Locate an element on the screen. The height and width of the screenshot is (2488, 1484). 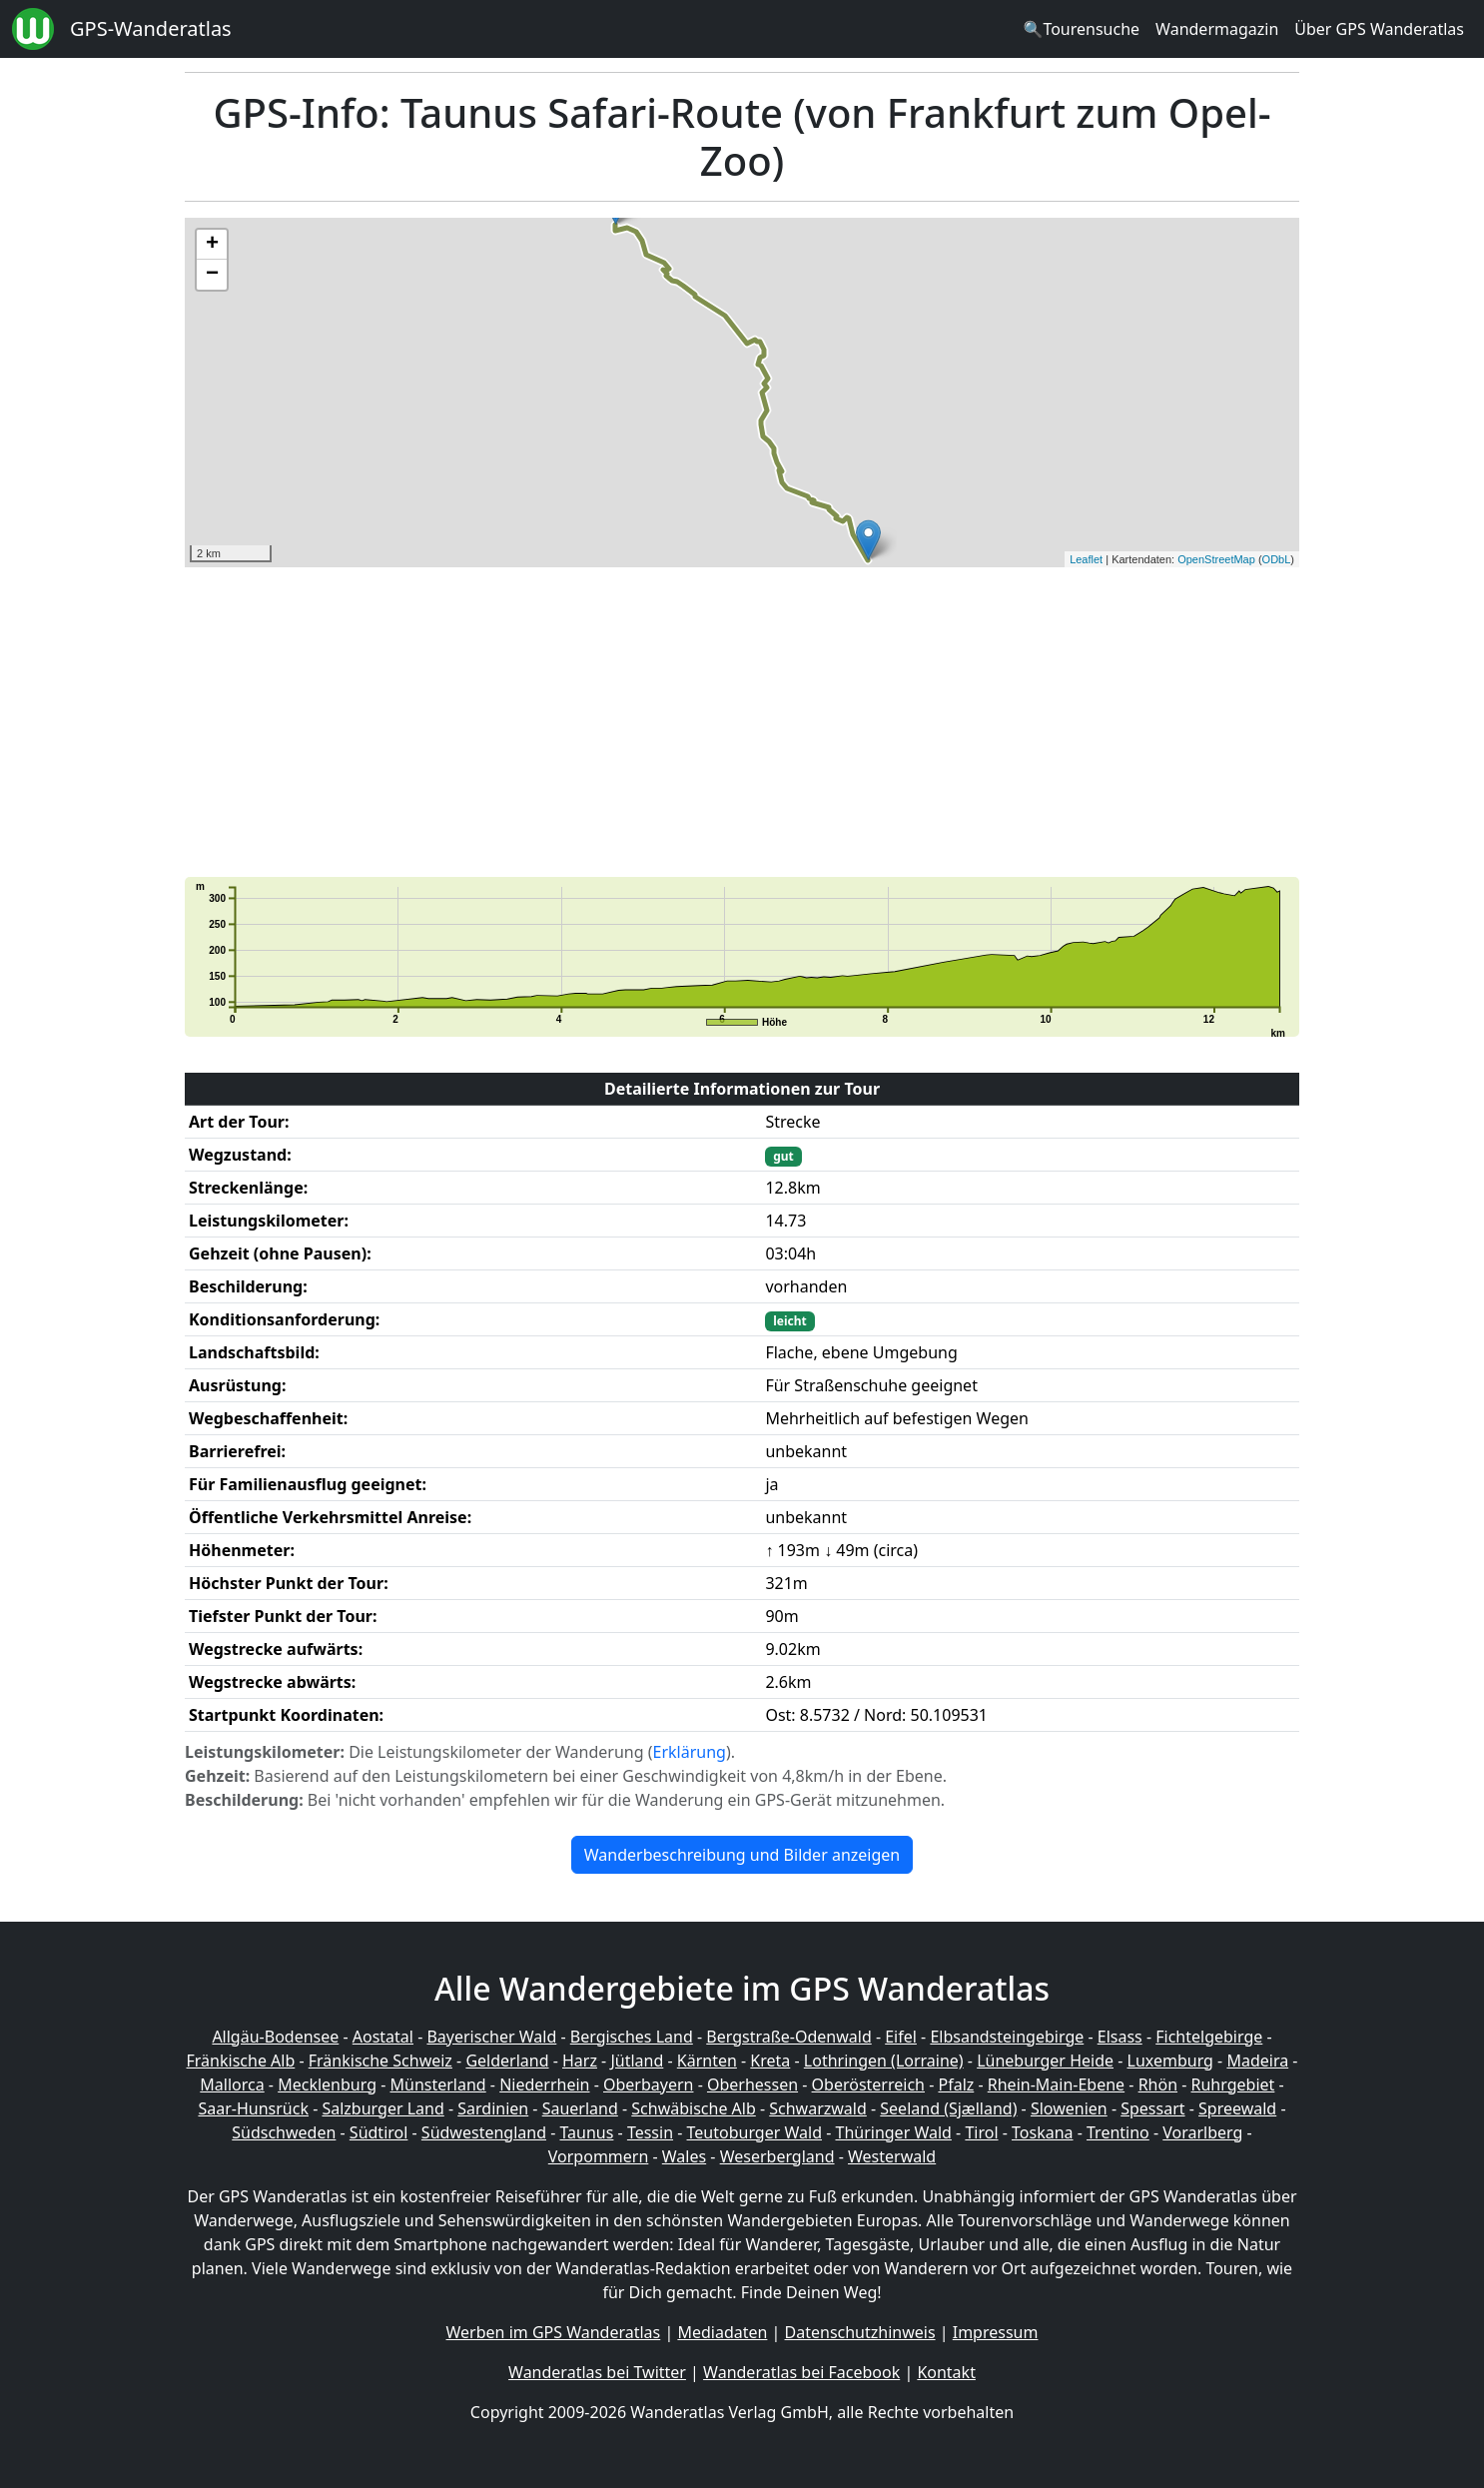
Wanderatlas bei Facebook is located at coordinates (801, 2372).